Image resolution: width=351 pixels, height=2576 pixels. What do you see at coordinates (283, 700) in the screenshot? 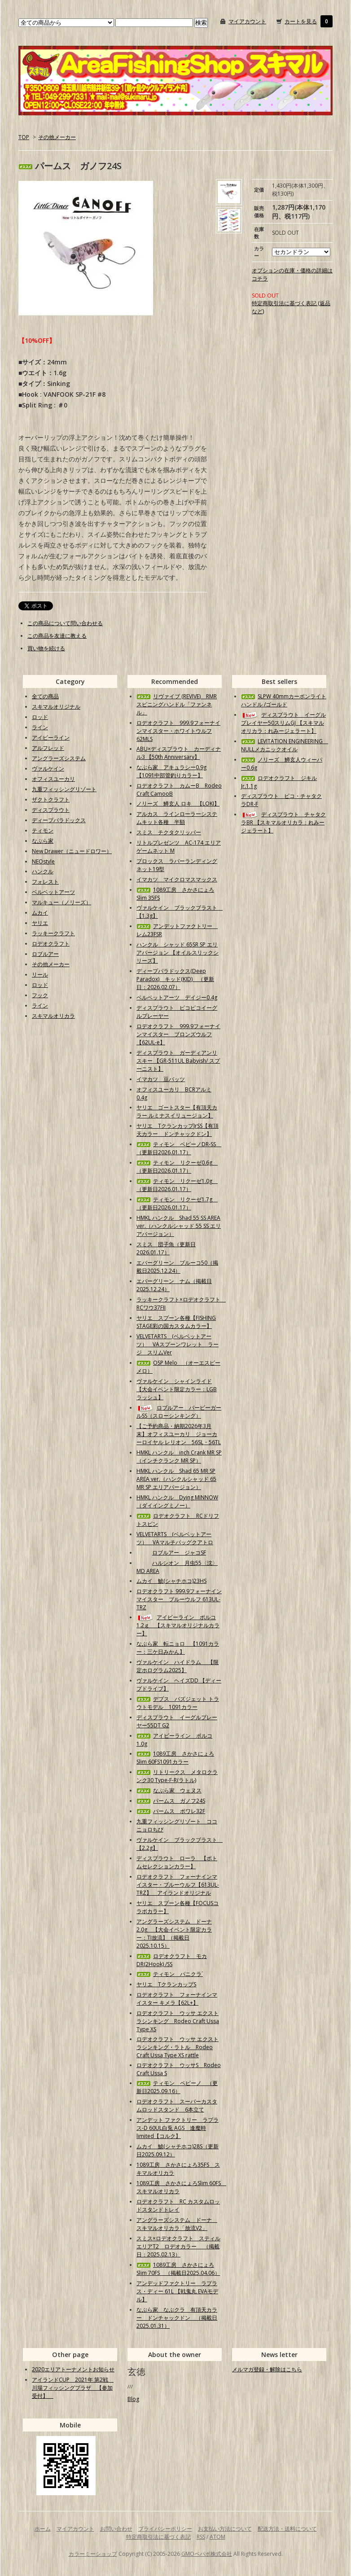
I see `SLPW 40mmカーボンライトハンドル /ゴールド` at bounding box center [283, 700].